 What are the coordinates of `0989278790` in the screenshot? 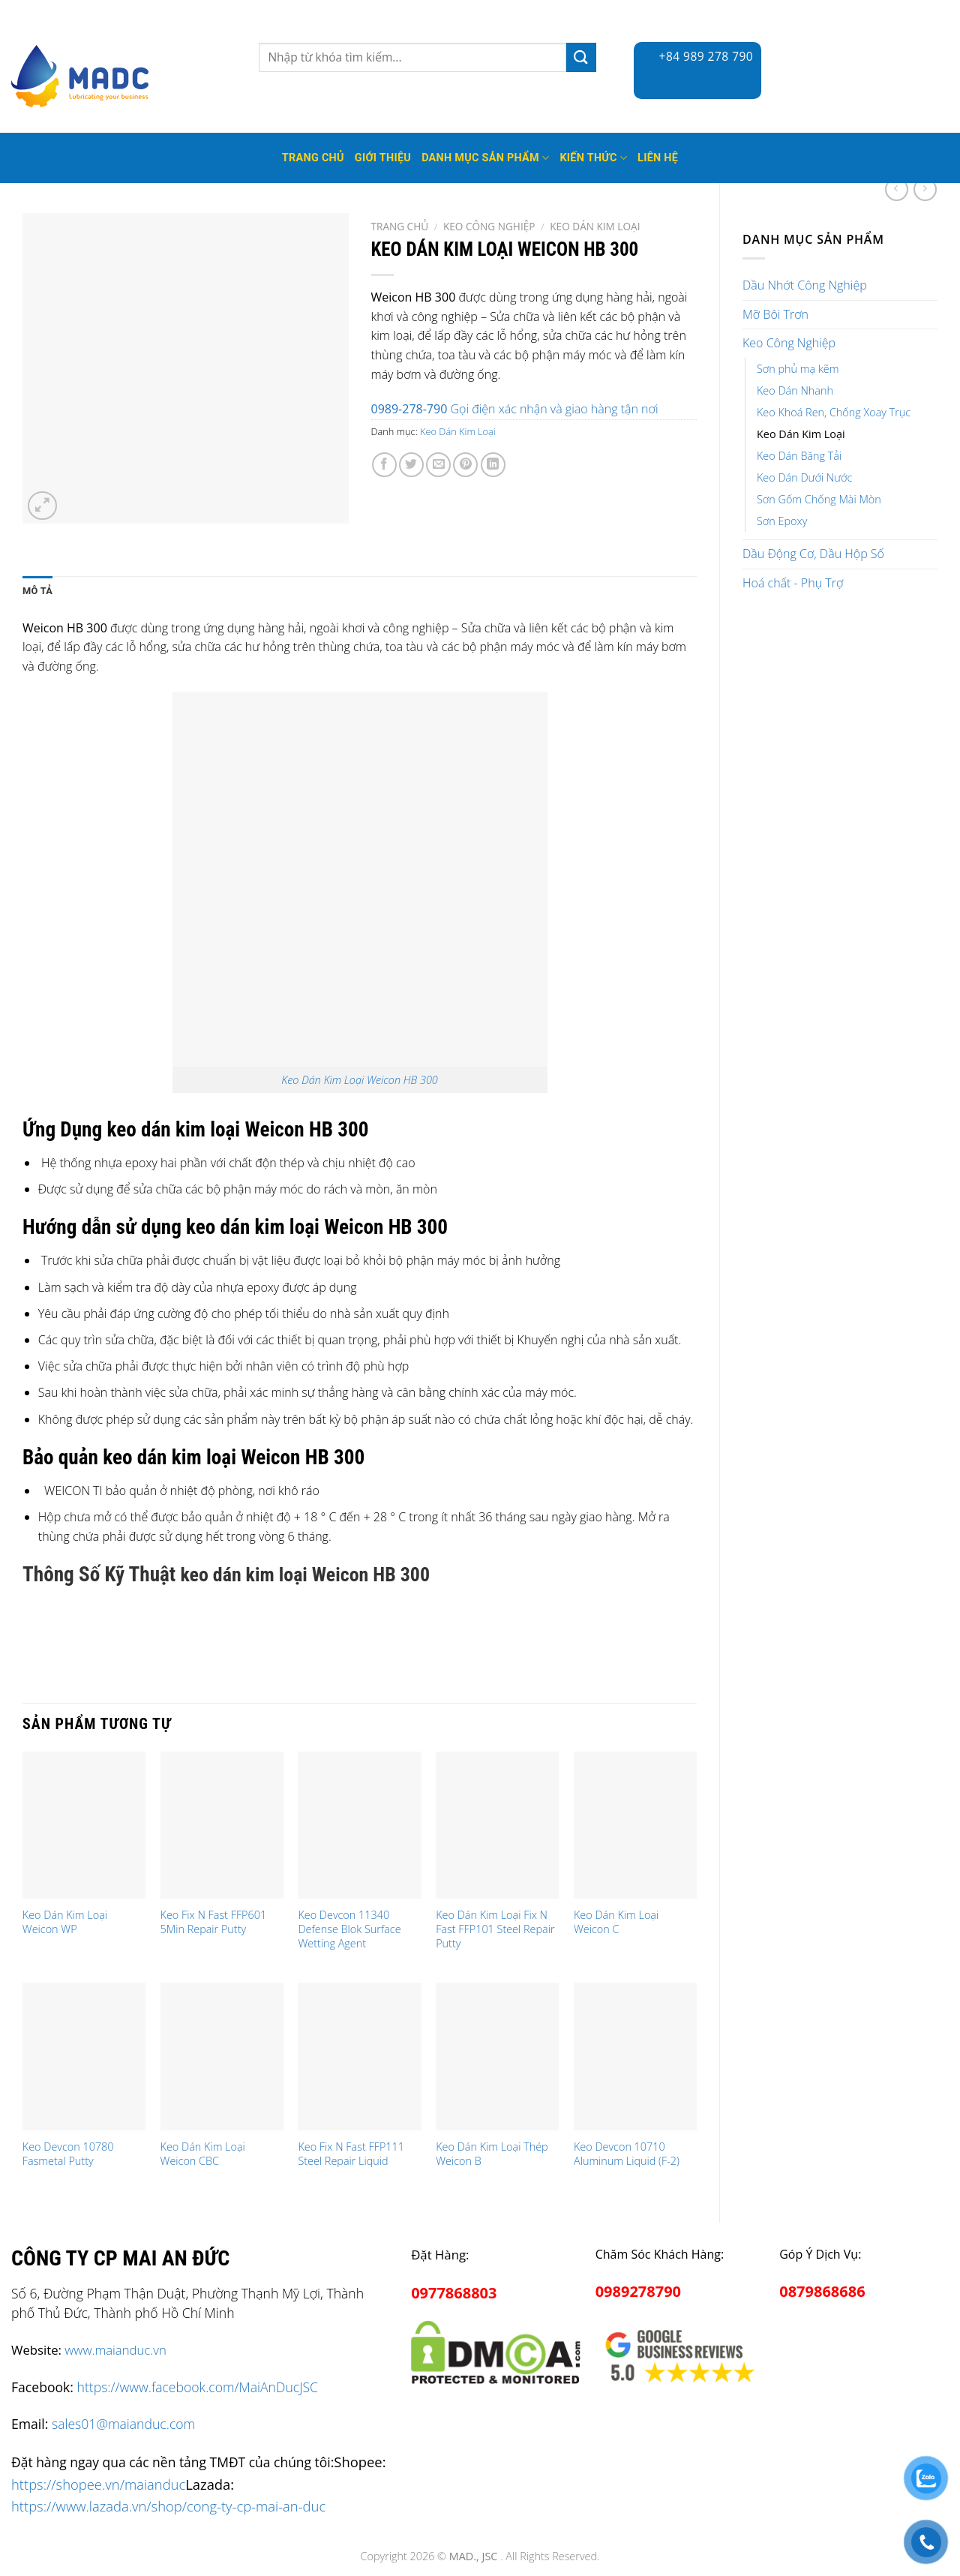 It's located at (638, 2291).